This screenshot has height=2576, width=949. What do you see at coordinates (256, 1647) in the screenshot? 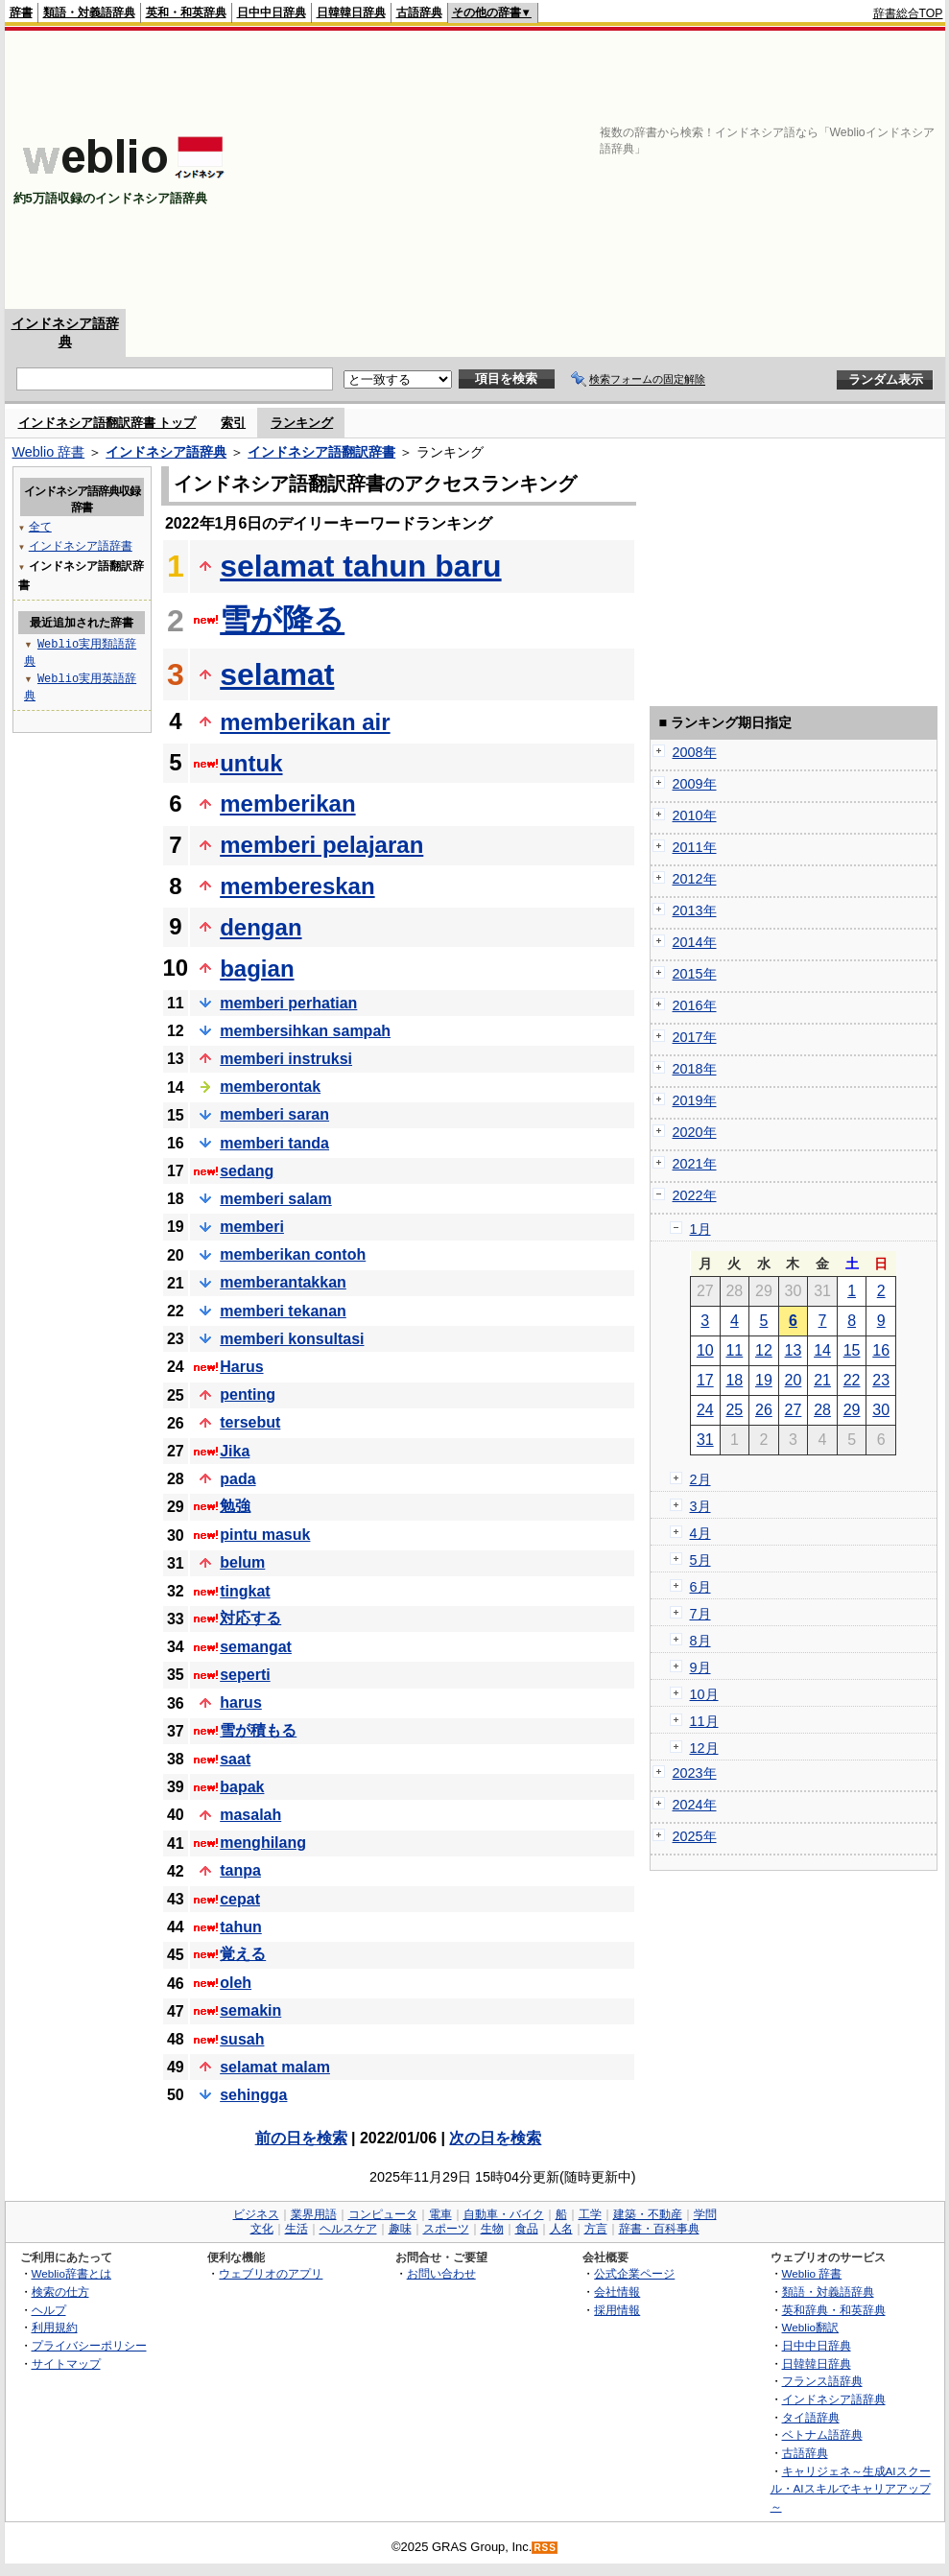
I see `semangat` at bounding box center [256, 1647].